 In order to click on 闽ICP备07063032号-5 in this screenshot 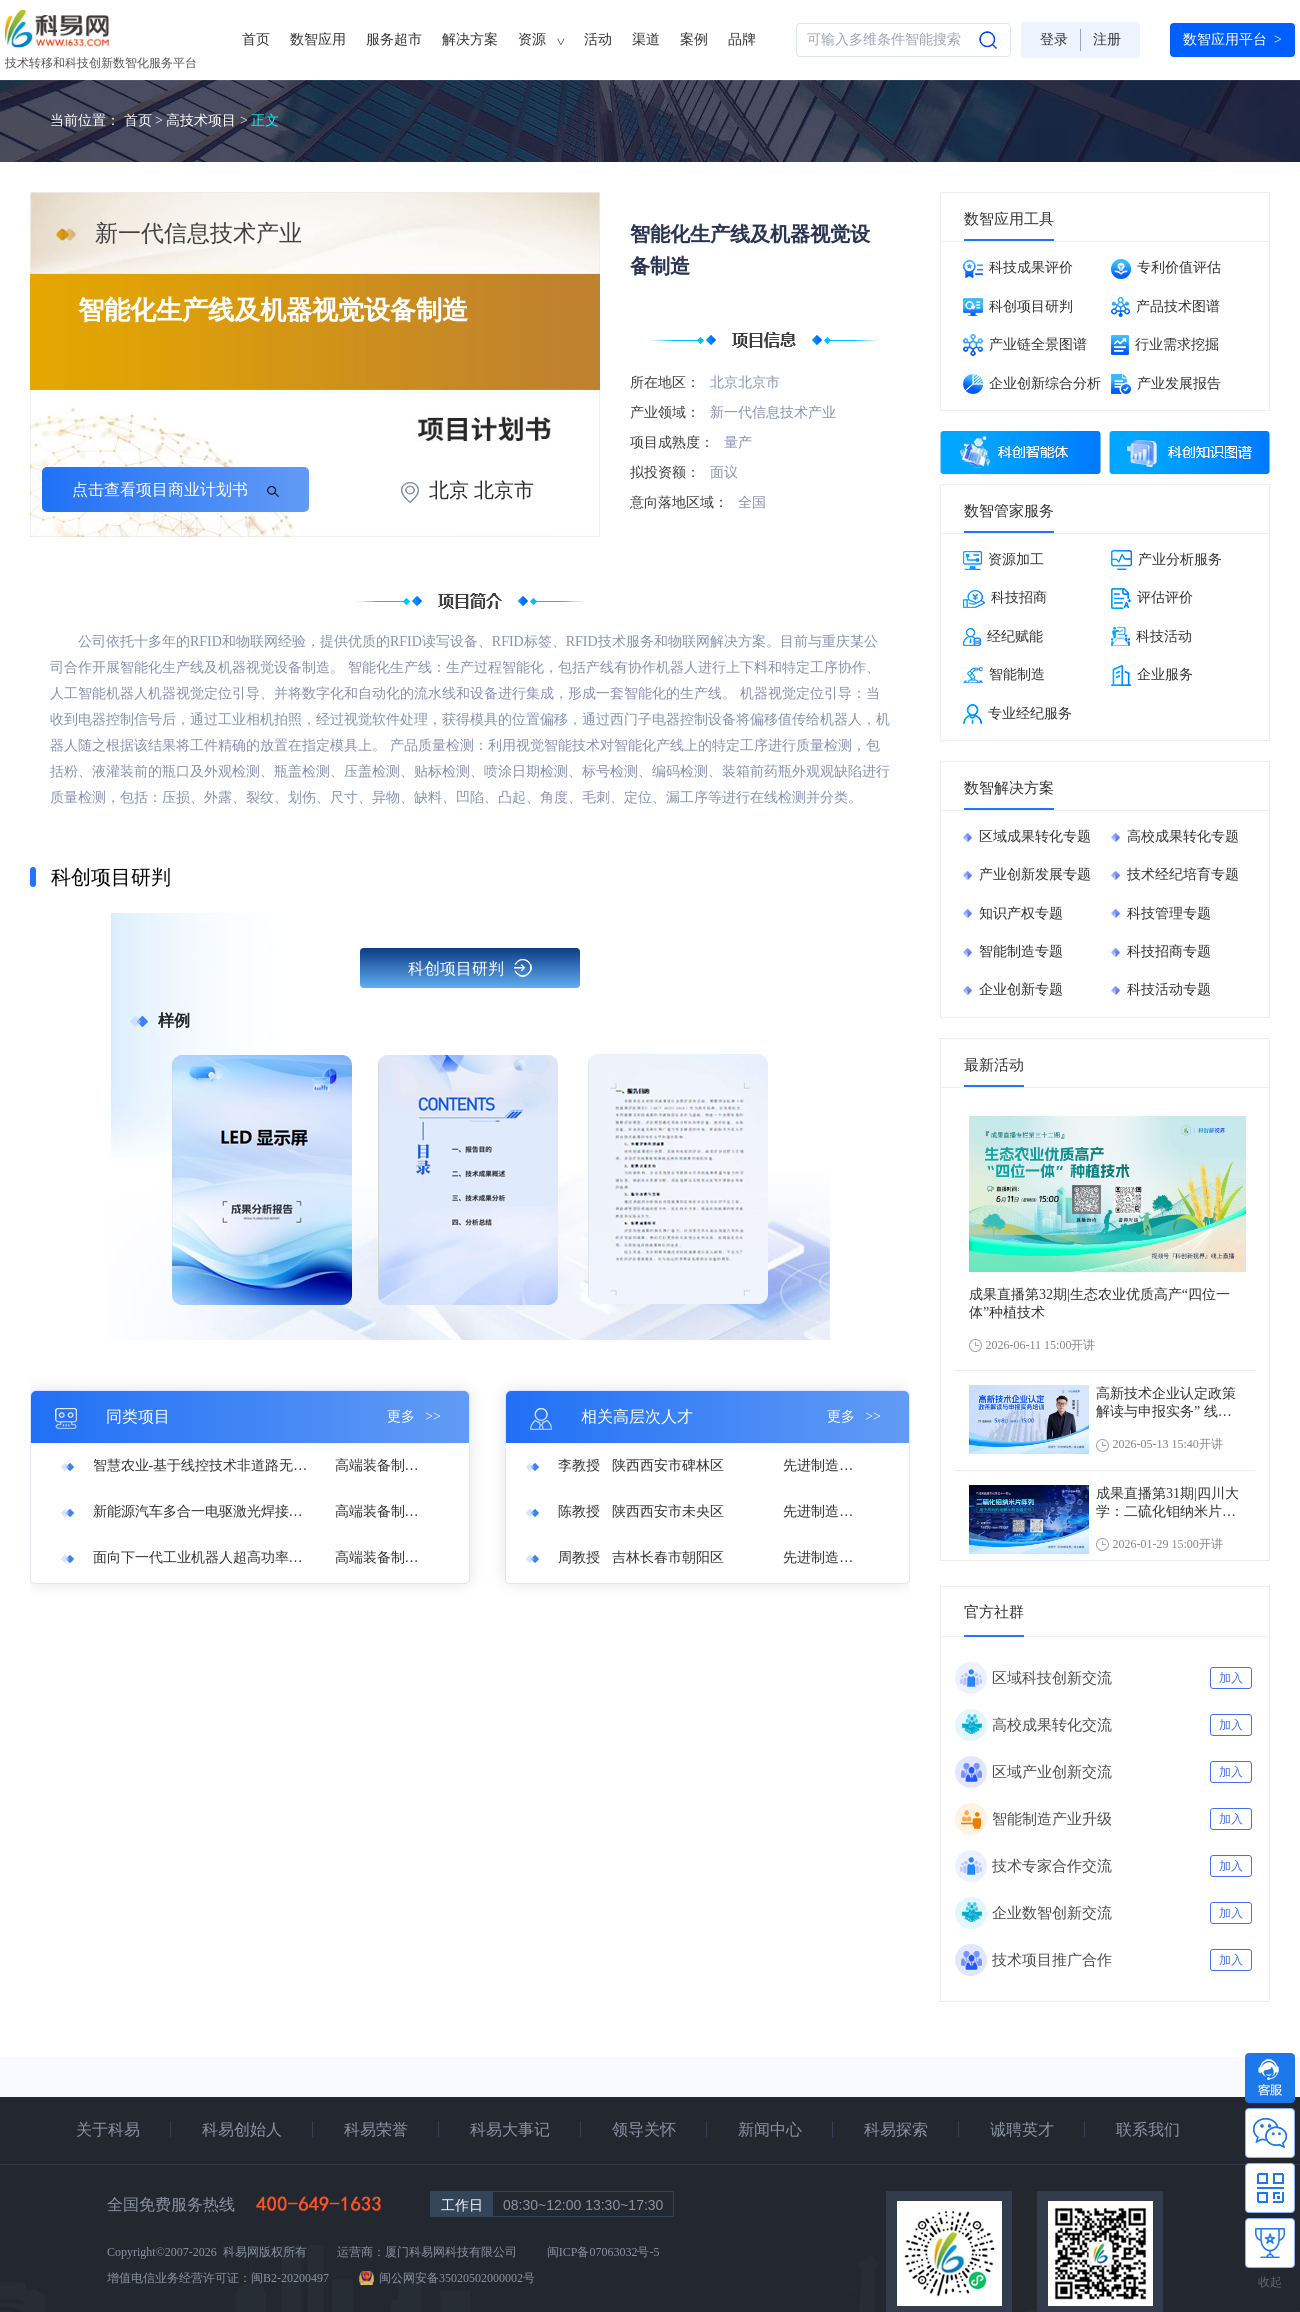, I will do `click(603, 2252)`.